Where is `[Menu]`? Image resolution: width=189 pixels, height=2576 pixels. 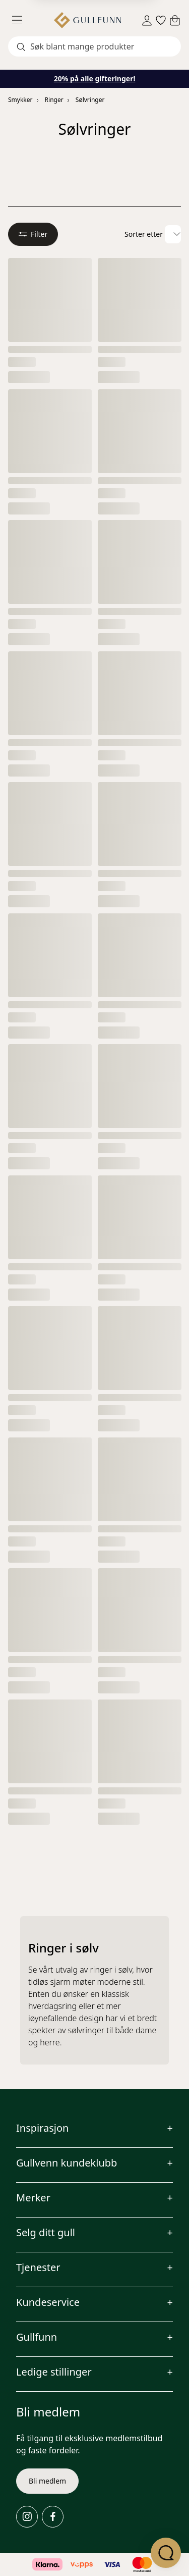 [Menu] is located at coordinates (21, 20).